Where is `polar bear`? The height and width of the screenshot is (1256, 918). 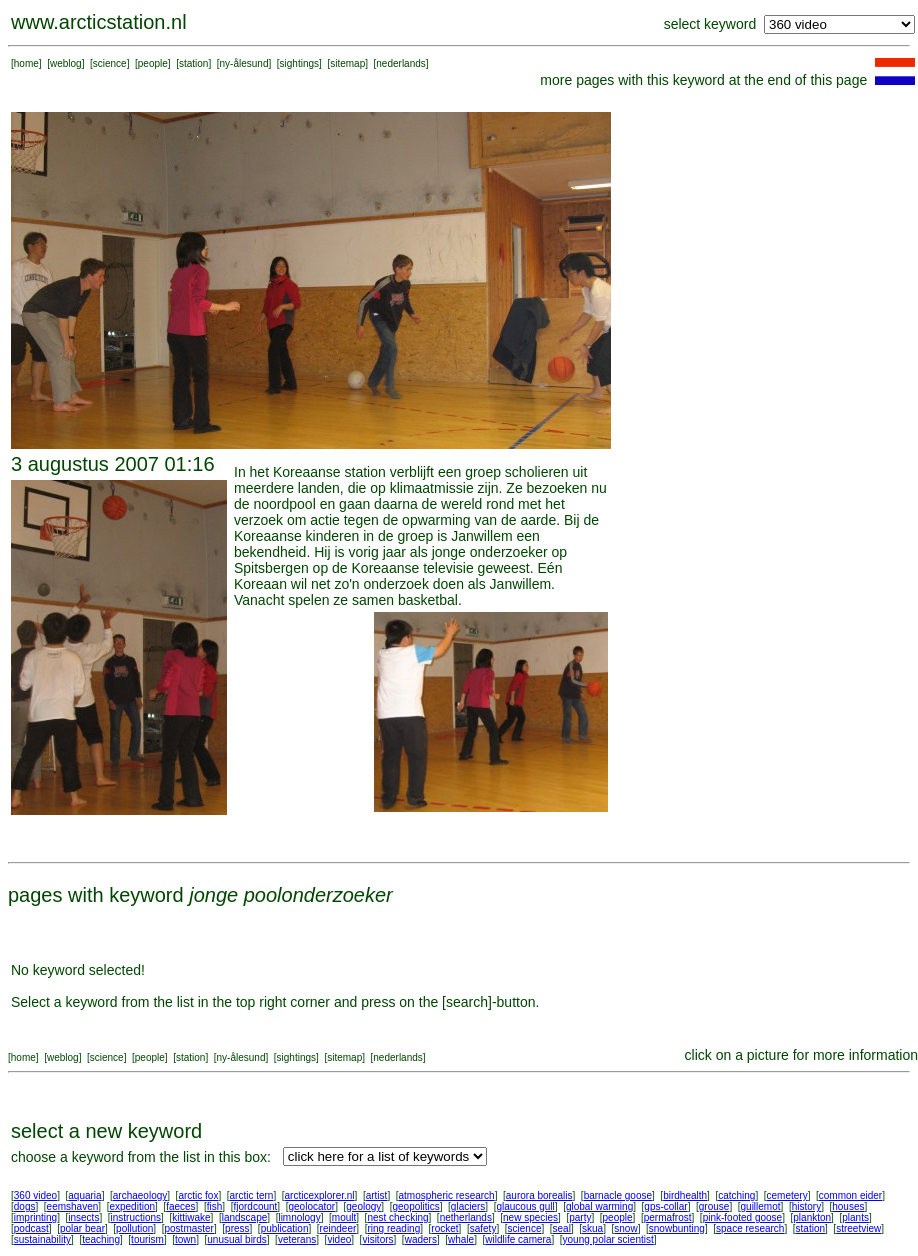
polar bear is located at coordinates (82, 1228).